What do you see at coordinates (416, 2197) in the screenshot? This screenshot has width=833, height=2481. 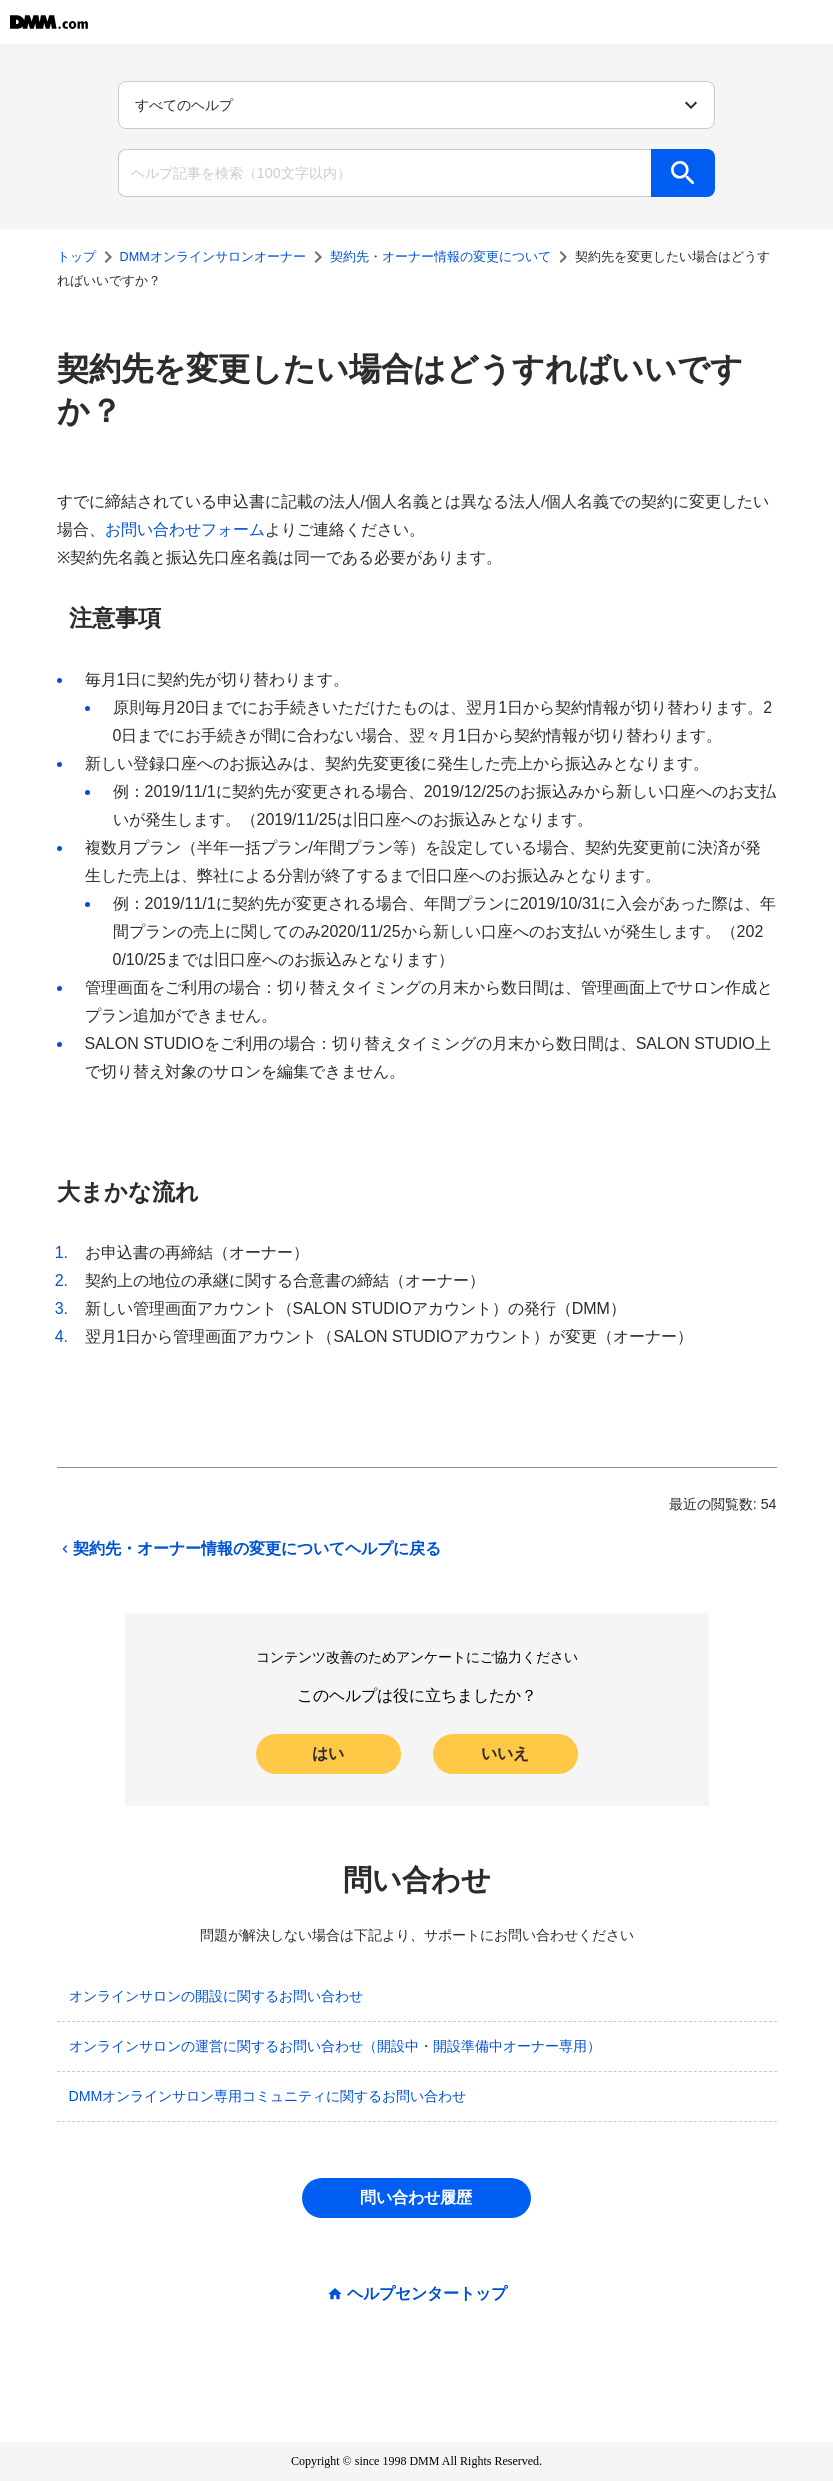 I see `問い合わせ履歴` at bounding box center [416, 2197].